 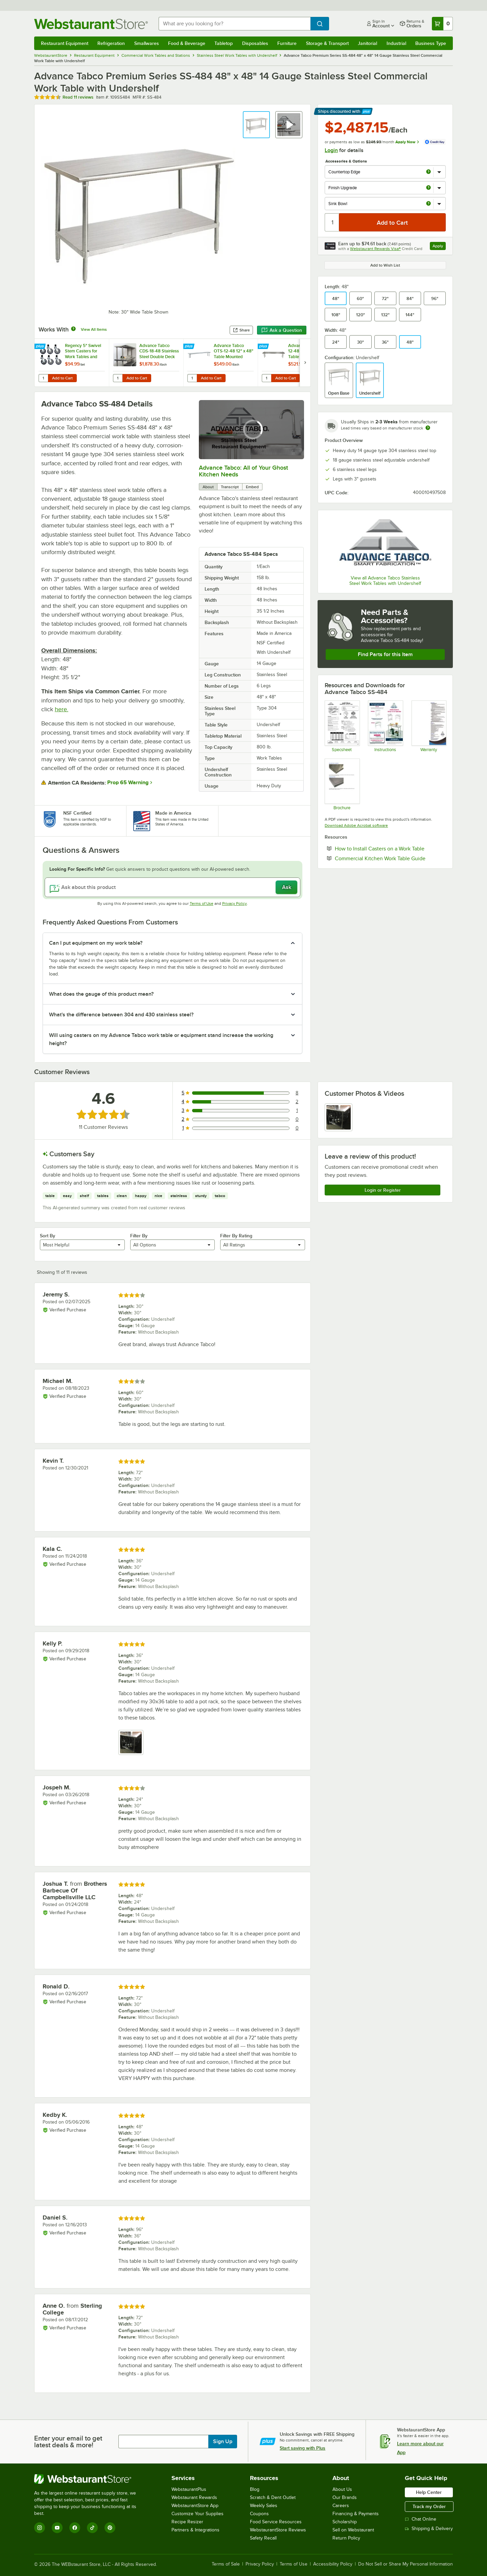 What do you see at coordinates (286, 887) in the screenshot?
I see `Ask` at bounding box center [286, 887].